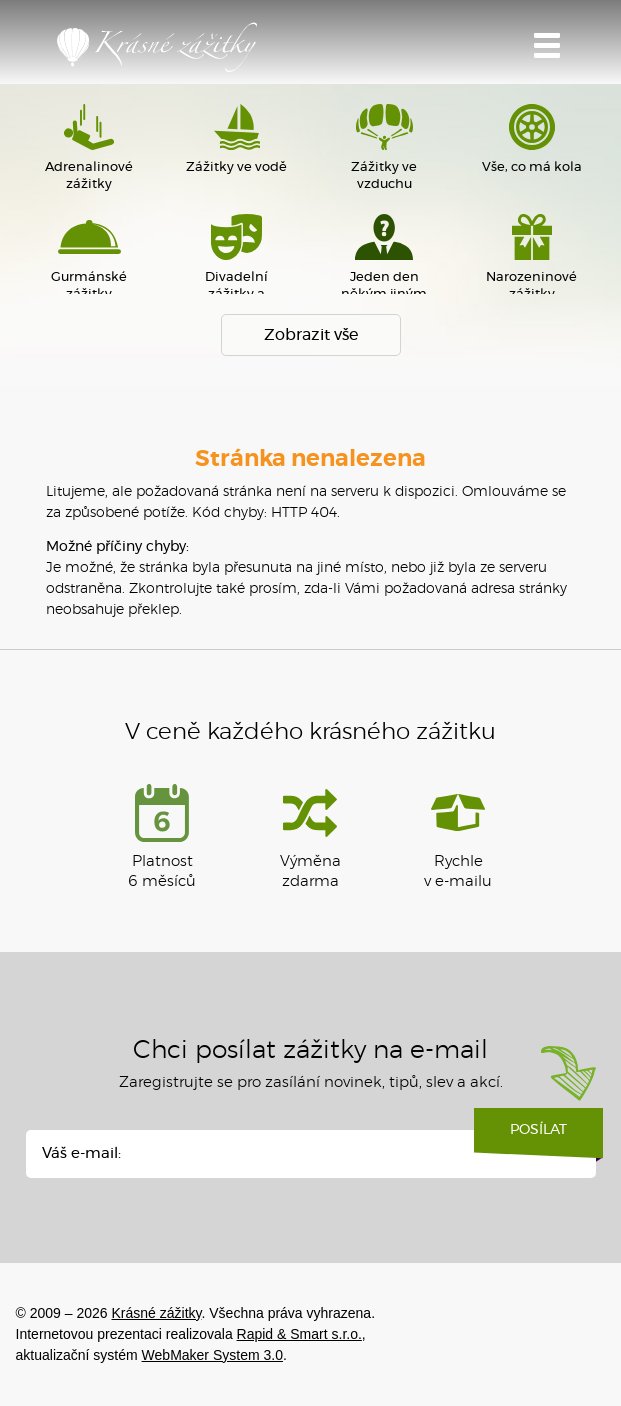 The height and width of the screenshot is (1406, 621). Describe the element at coordinates (531, 139) in the screenshot. I see `Vše, co má kola` at that location.